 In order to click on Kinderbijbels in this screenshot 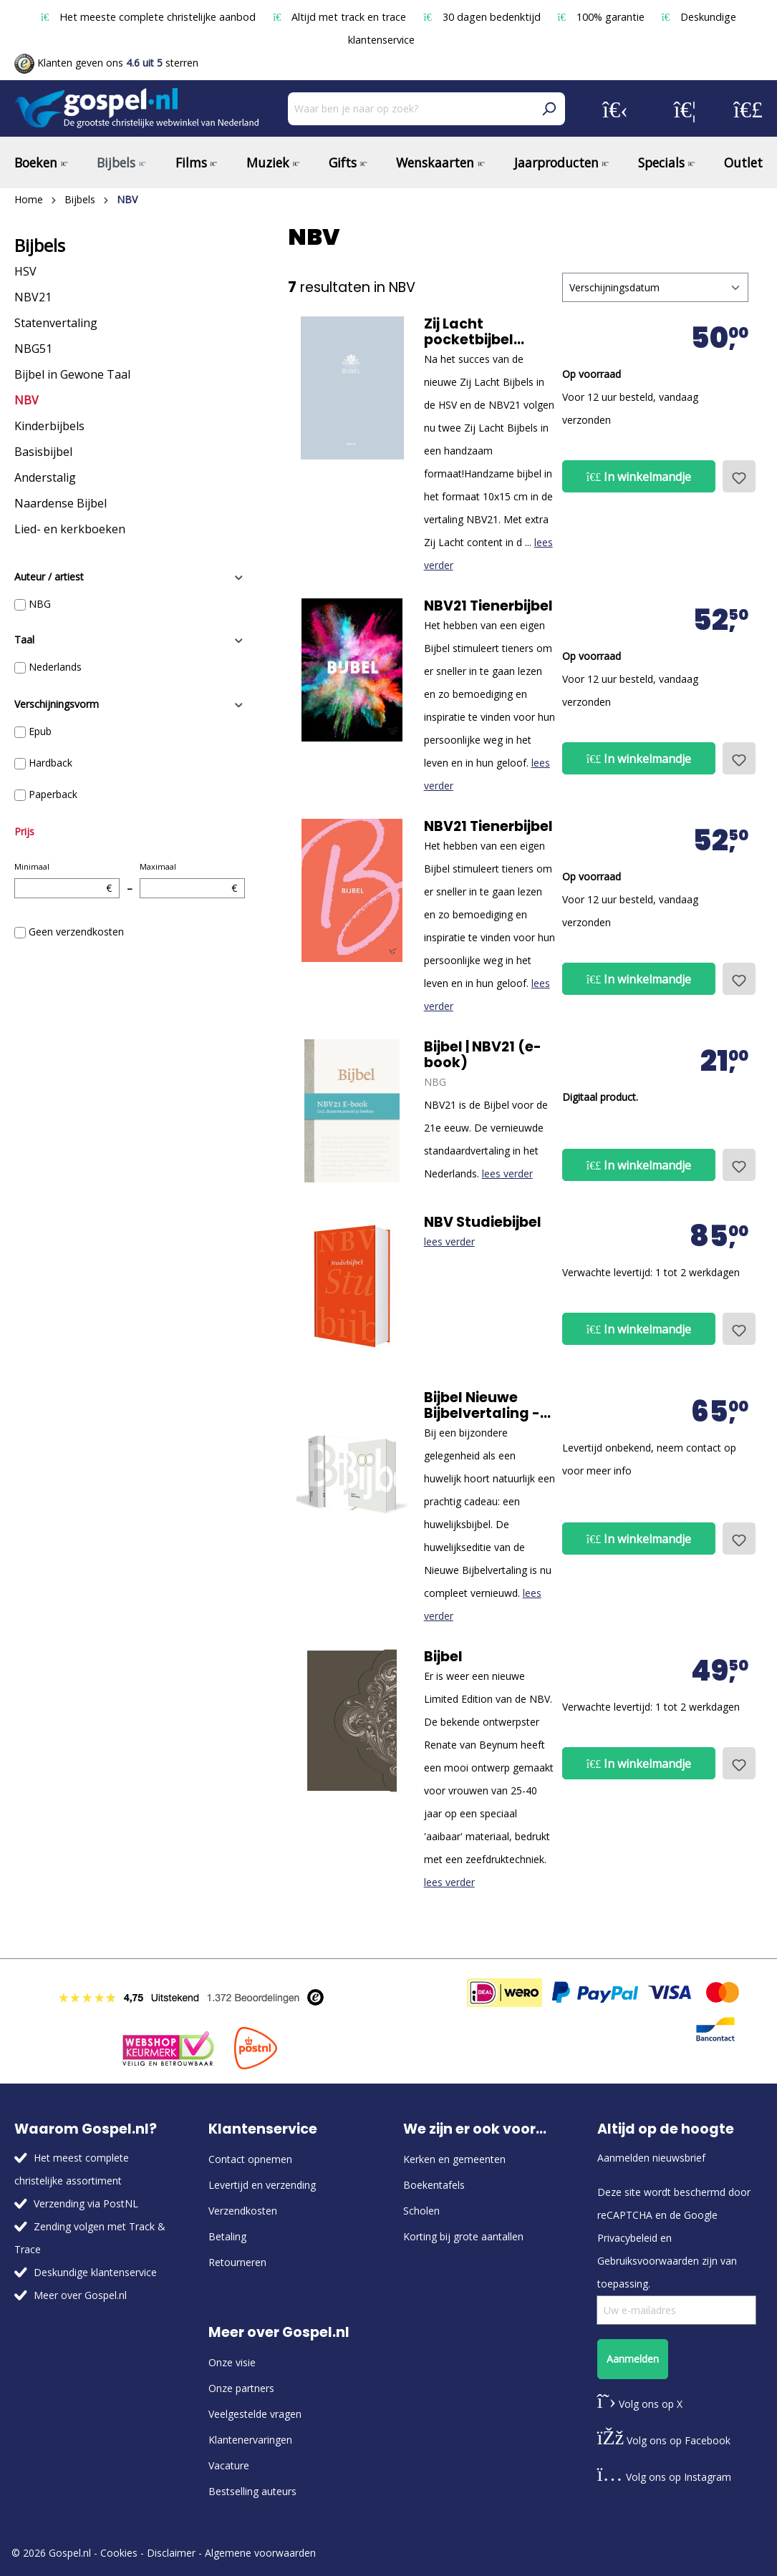, I will do `click(49, 426)`.